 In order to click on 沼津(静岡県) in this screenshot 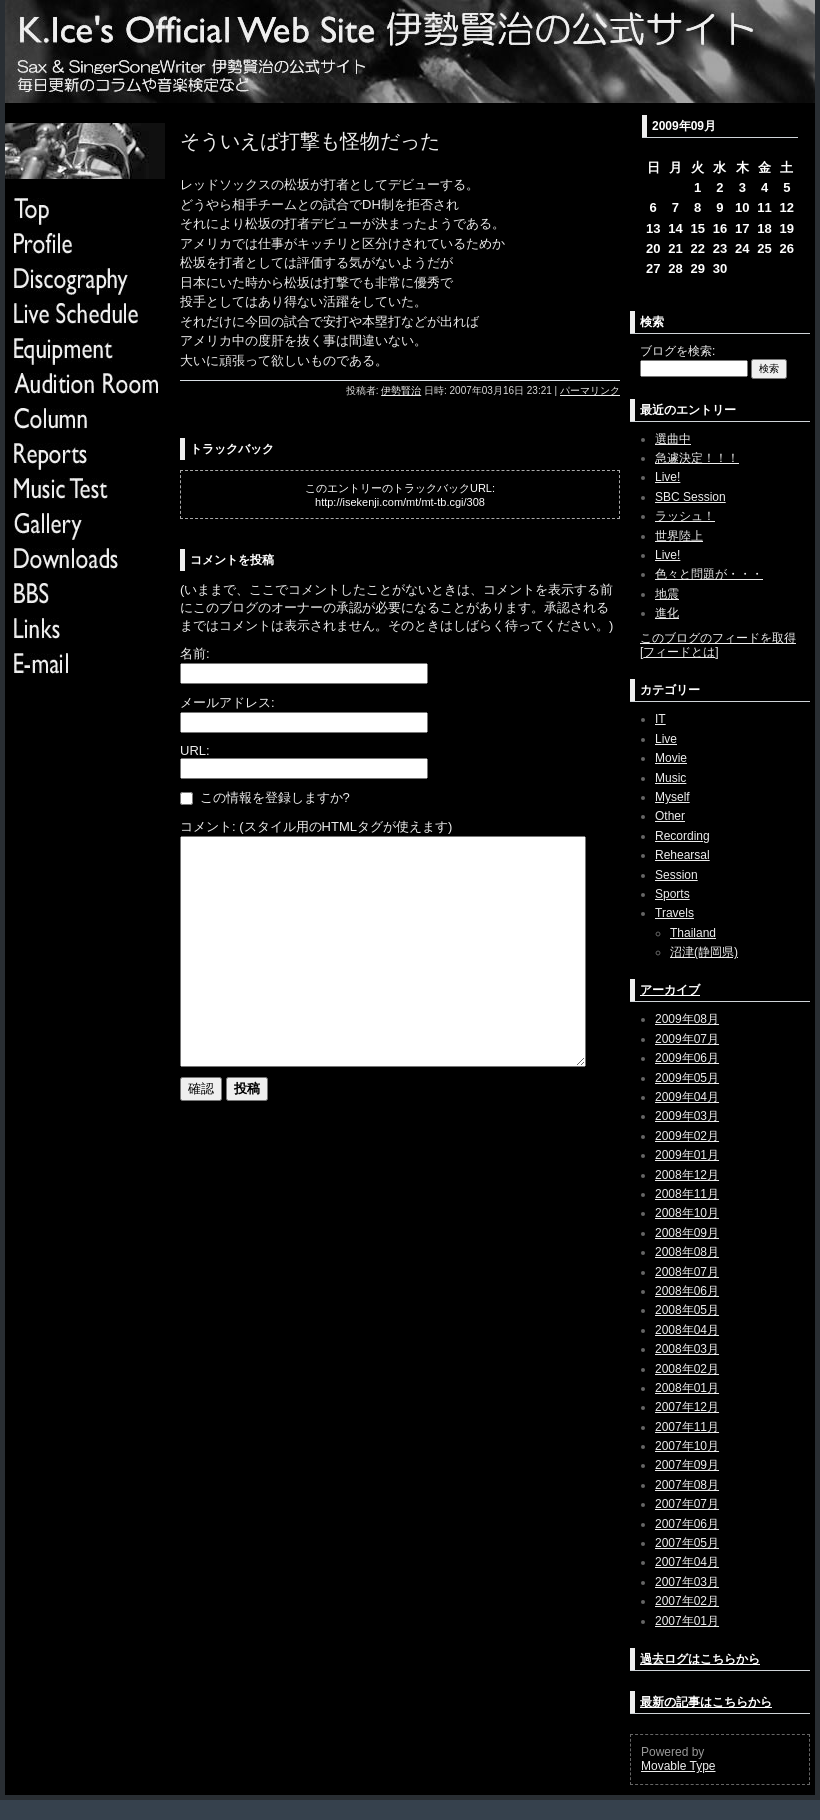, I will do `click(704, 952)`.